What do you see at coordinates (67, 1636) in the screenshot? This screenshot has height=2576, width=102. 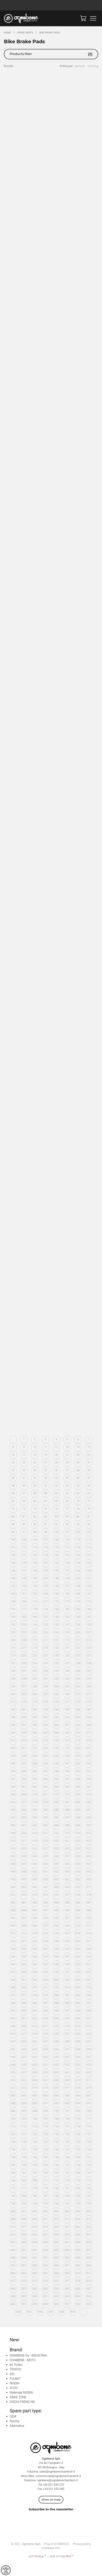 I see `197` at bounding box center [67, 1636].